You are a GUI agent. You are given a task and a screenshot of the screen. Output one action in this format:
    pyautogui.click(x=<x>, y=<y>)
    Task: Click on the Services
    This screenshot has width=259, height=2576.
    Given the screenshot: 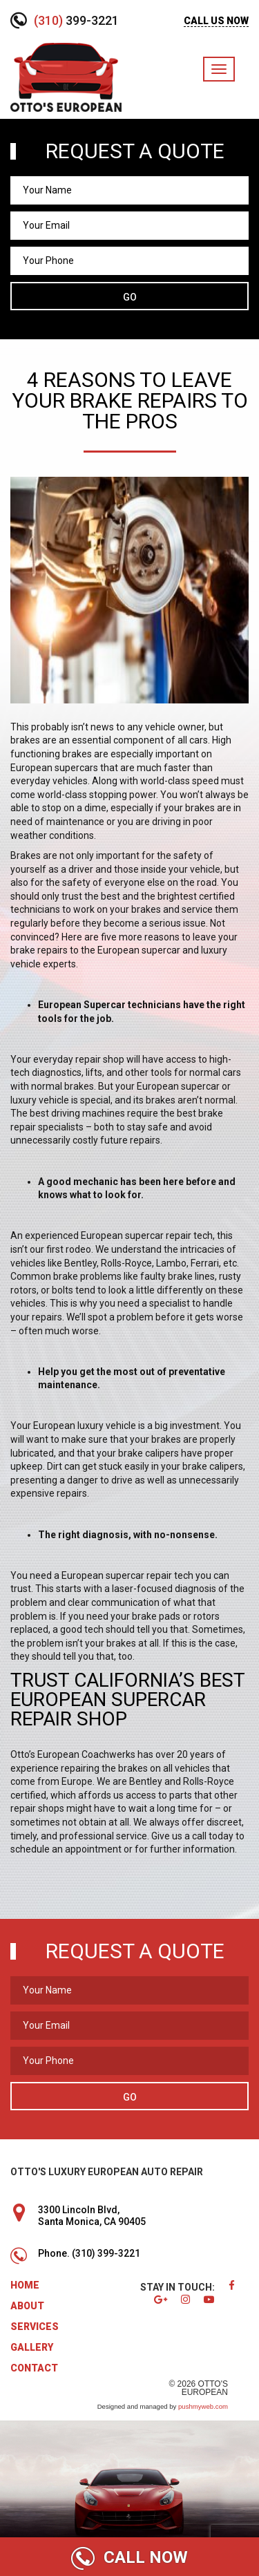 What is the action you would take?
    pyautogui.click(x=34, y=2326)
    